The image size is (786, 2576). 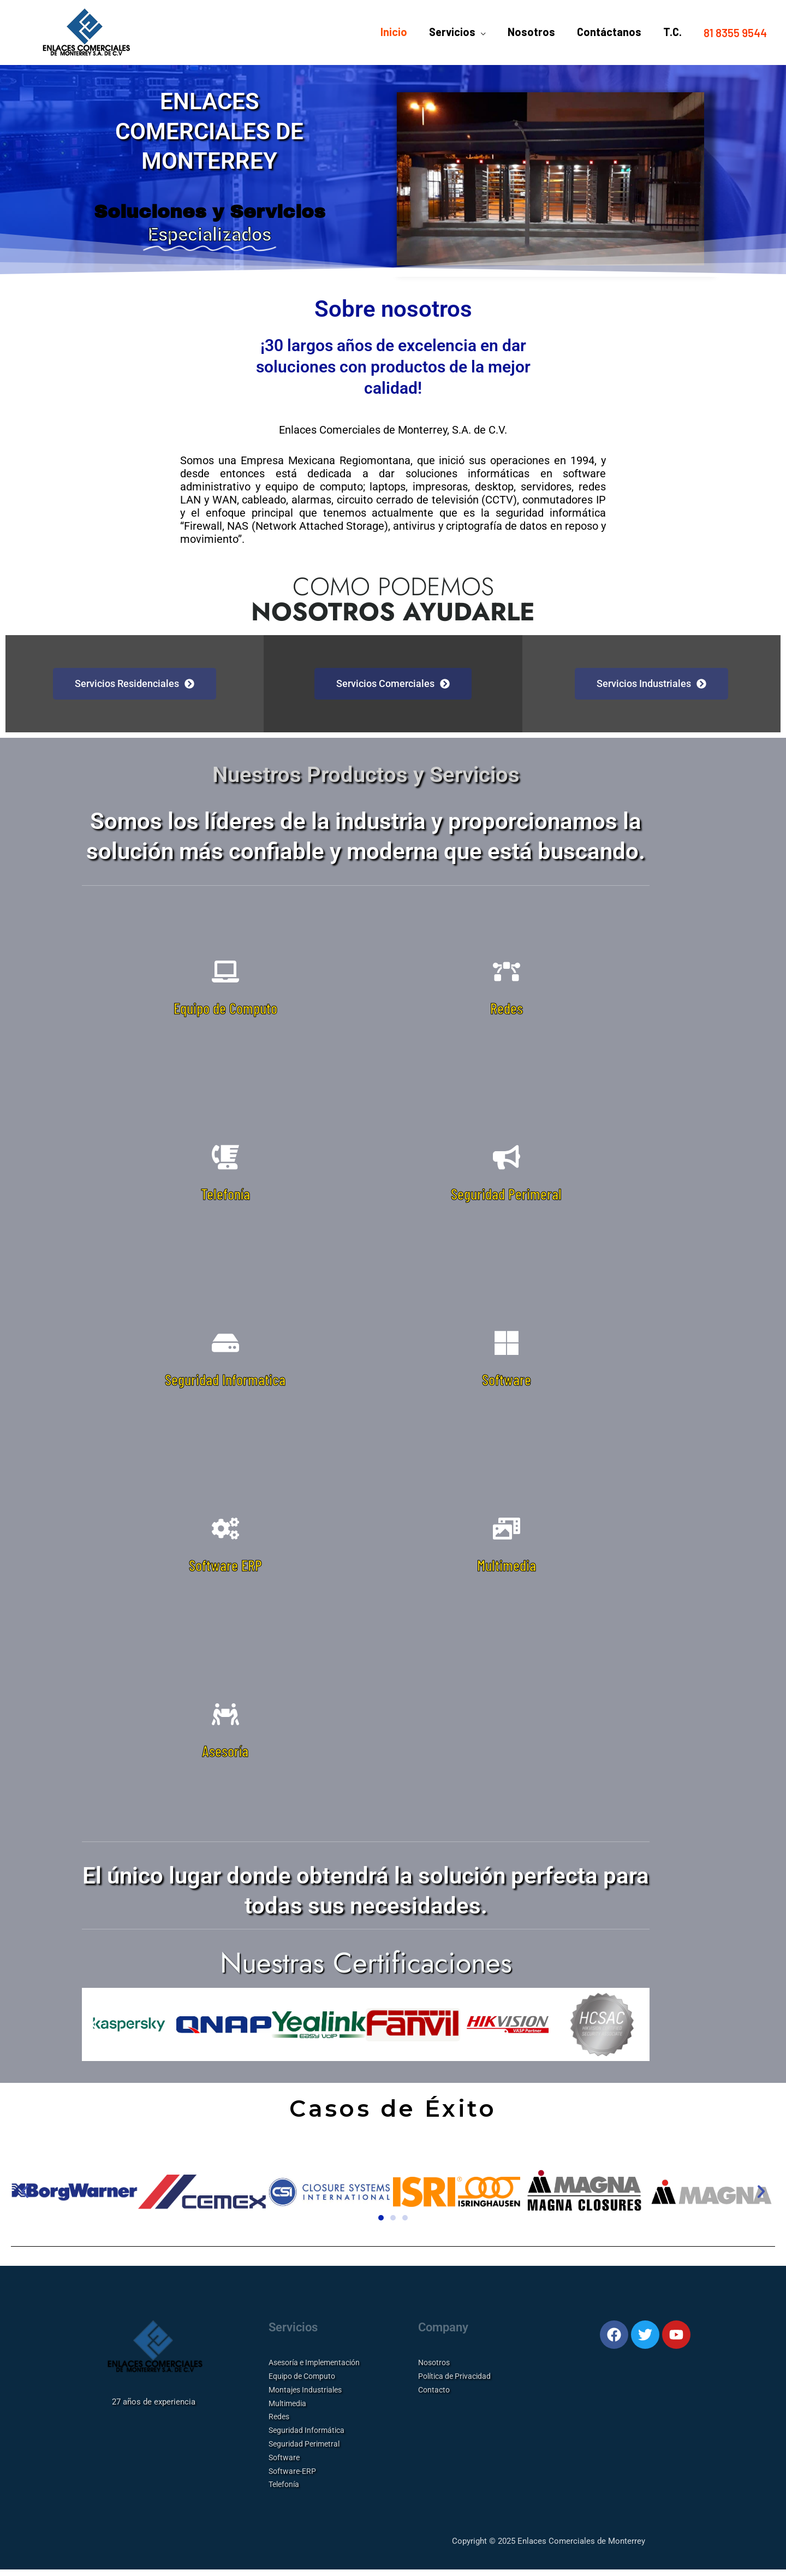 What do you see at coordinates (672, 32) in the screenshot?
I see `T.C.` at bounding box center [672, 32].